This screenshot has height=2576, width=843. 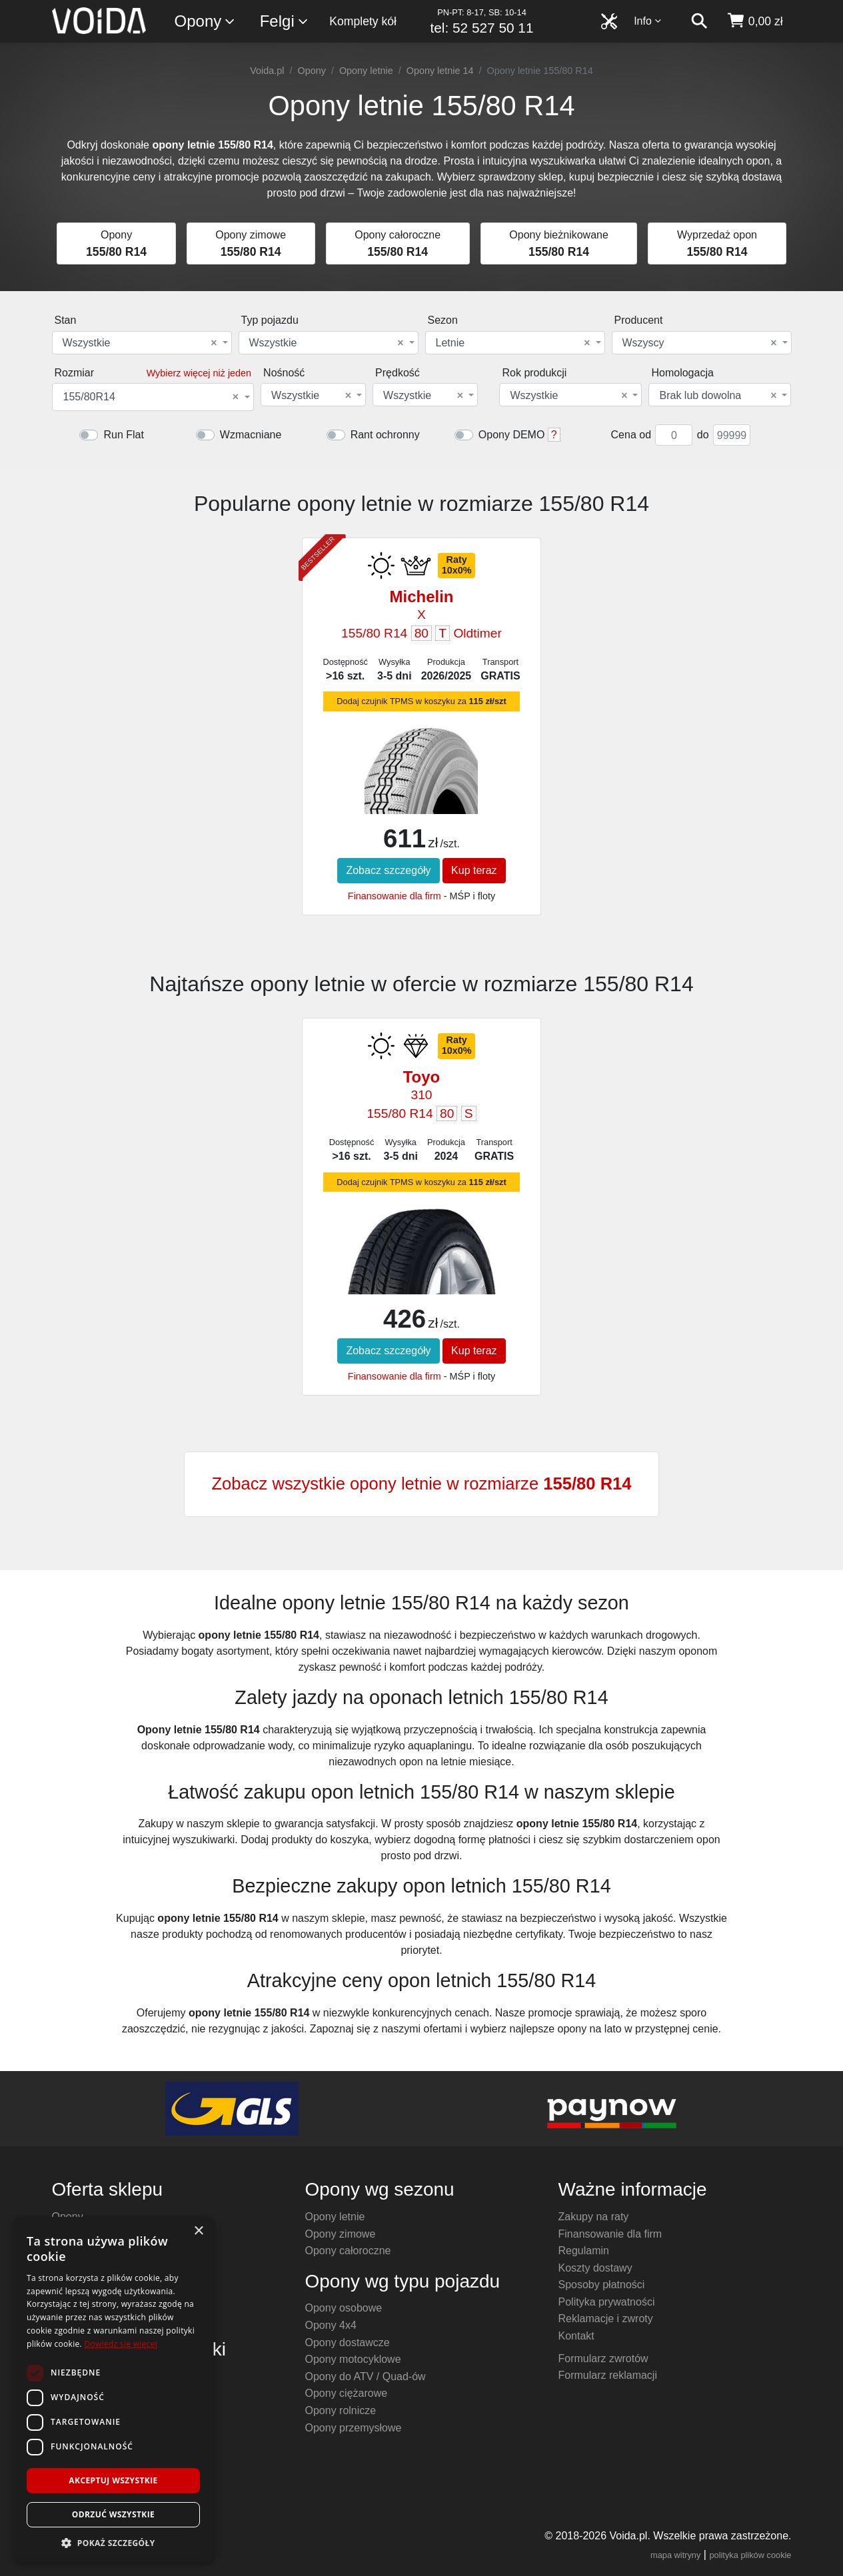 What do you see at coordinates (113, 2514) in the screenshot?
I see `Odrzuć wszystkie [button]` at bounding box center [113, 2514].